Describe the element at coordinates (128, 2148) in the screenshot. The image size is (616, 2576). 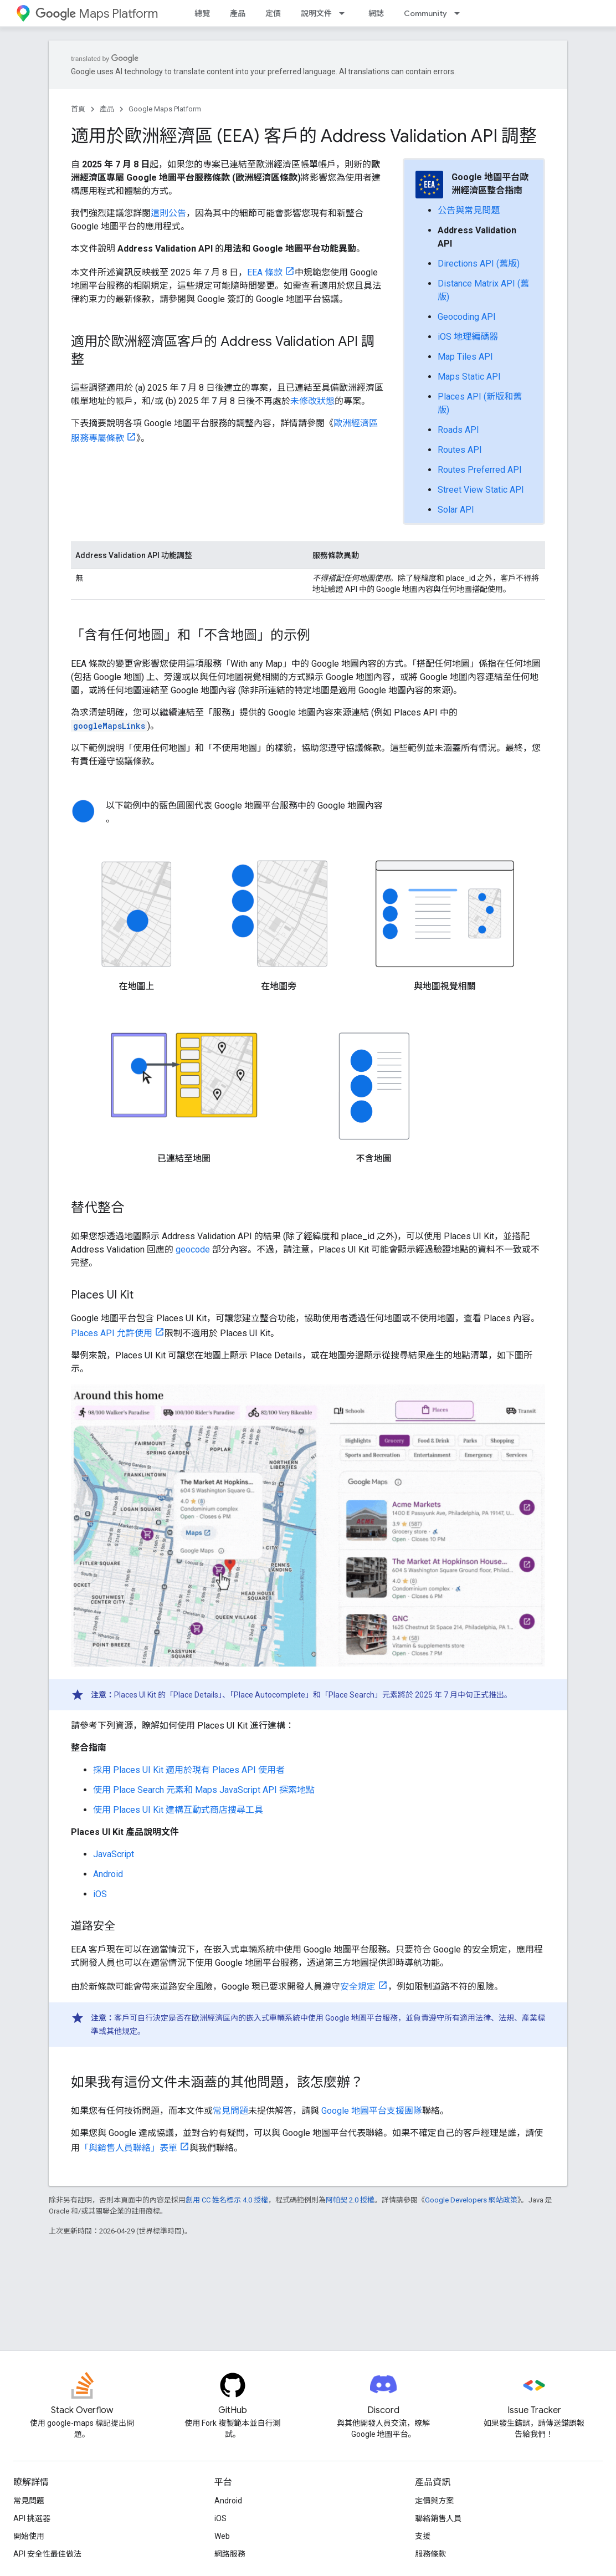
I see `「與銷售人員聯絡」表單` at that location.